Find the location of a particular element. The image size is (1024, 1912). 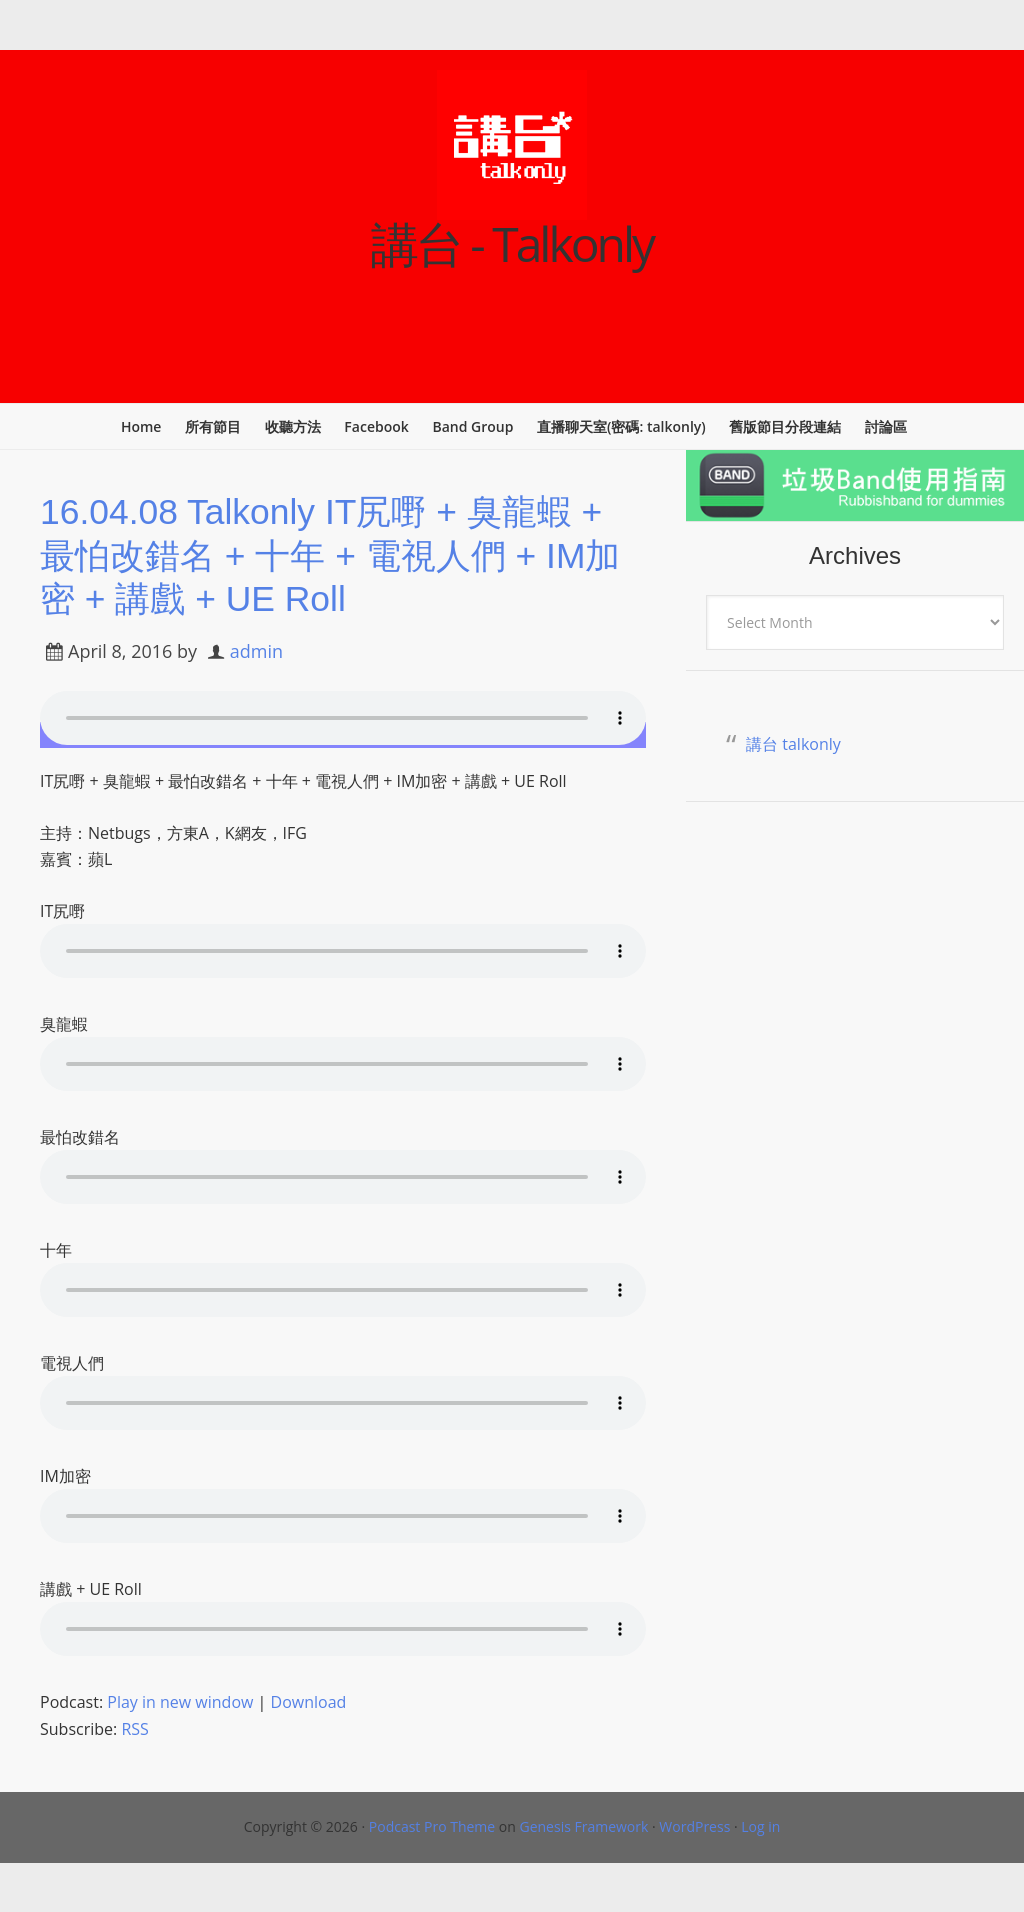

Genesis Framework is located at coordinates (583, 1825).